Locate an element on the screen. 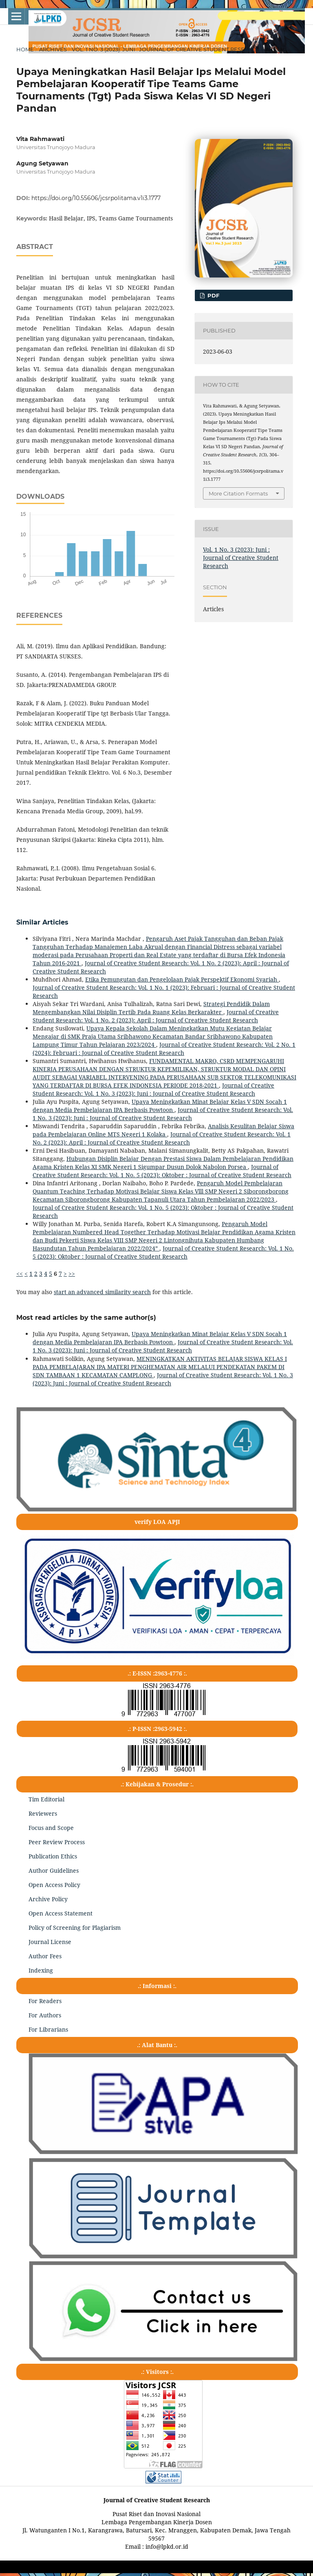 This screenshot has height=2576, width=313. Journal License is located at coordinates (50, 1942).